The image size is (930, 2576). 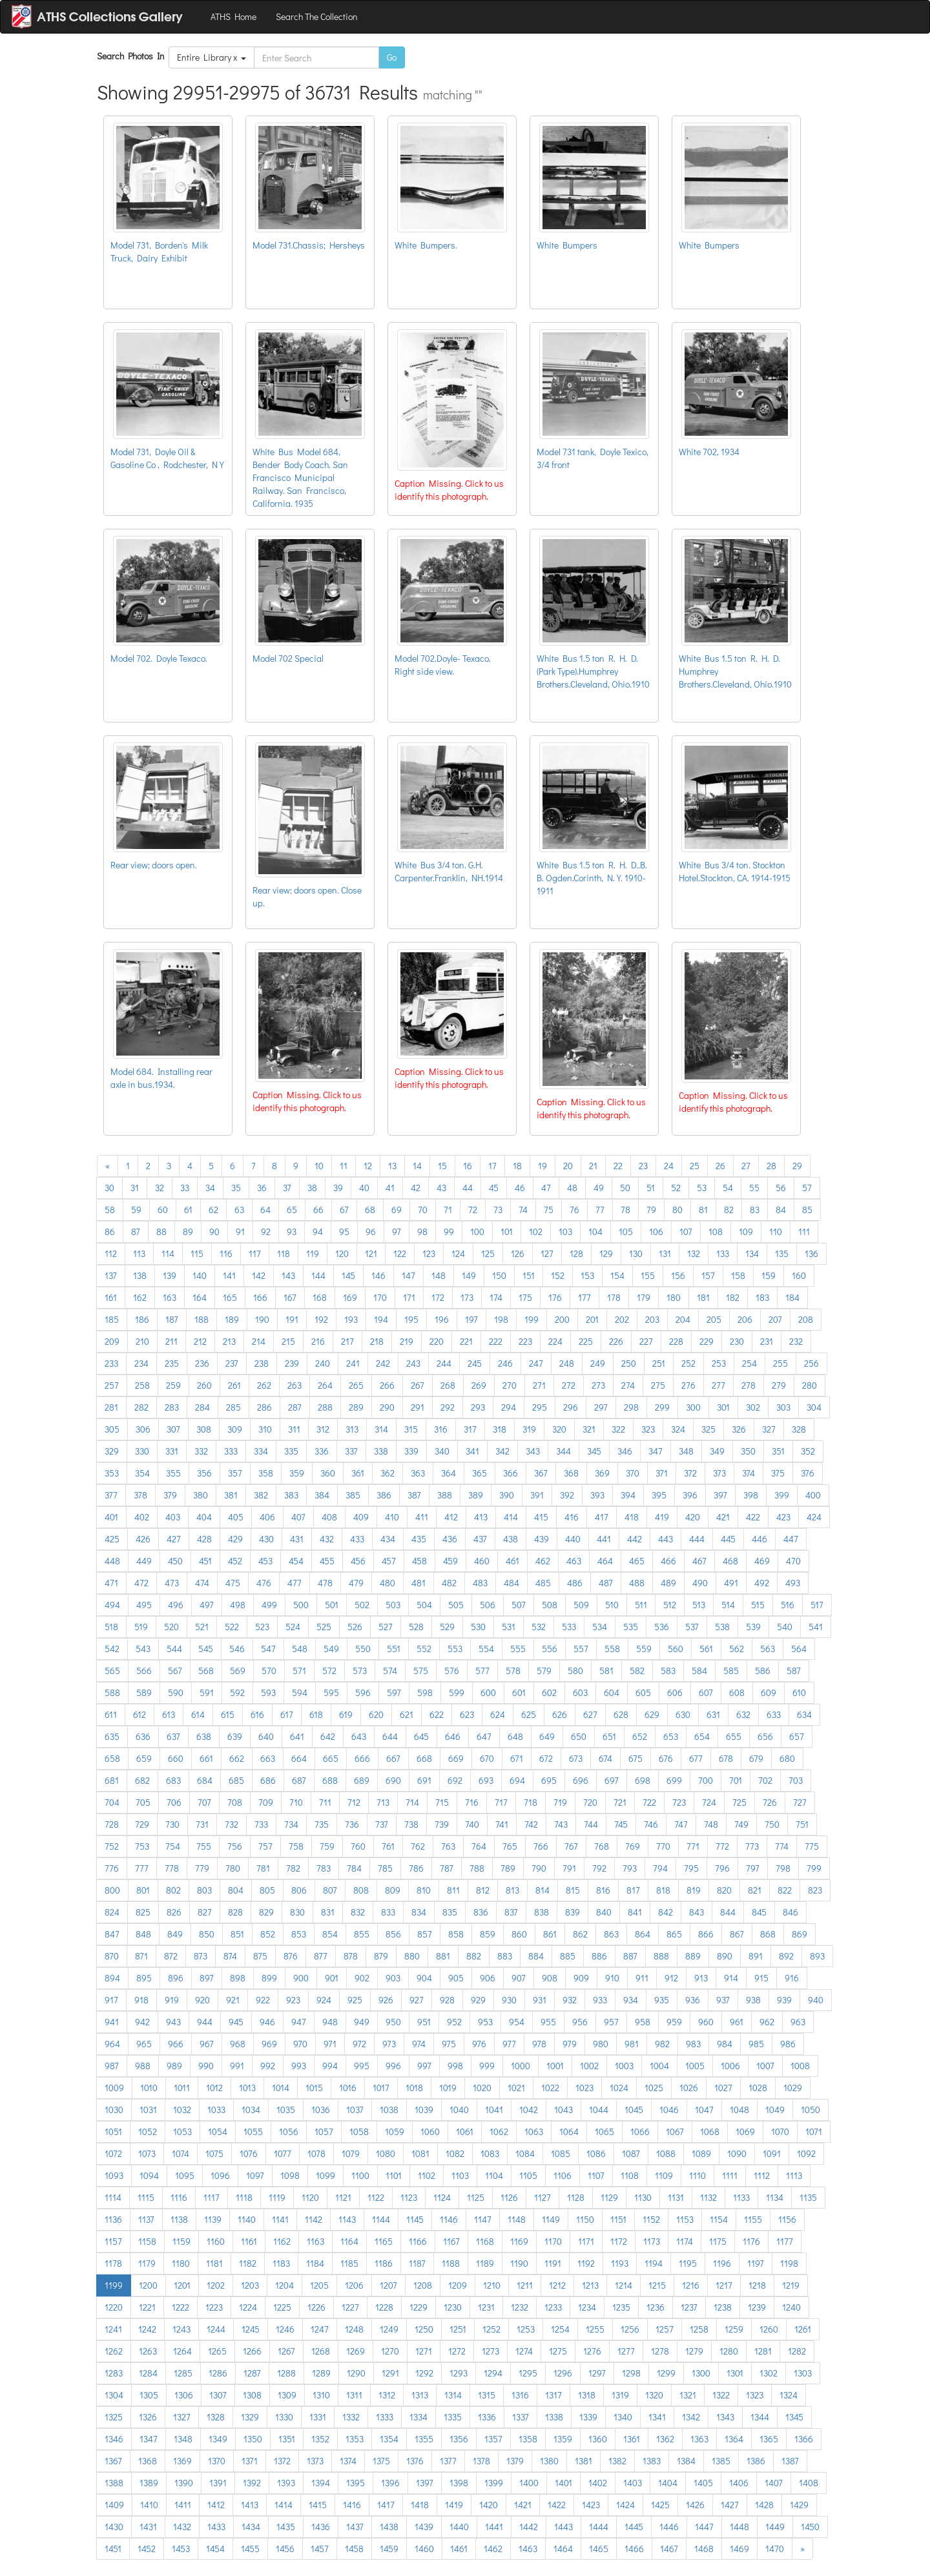 I want to click on 199, so click(x=531, y=1319).